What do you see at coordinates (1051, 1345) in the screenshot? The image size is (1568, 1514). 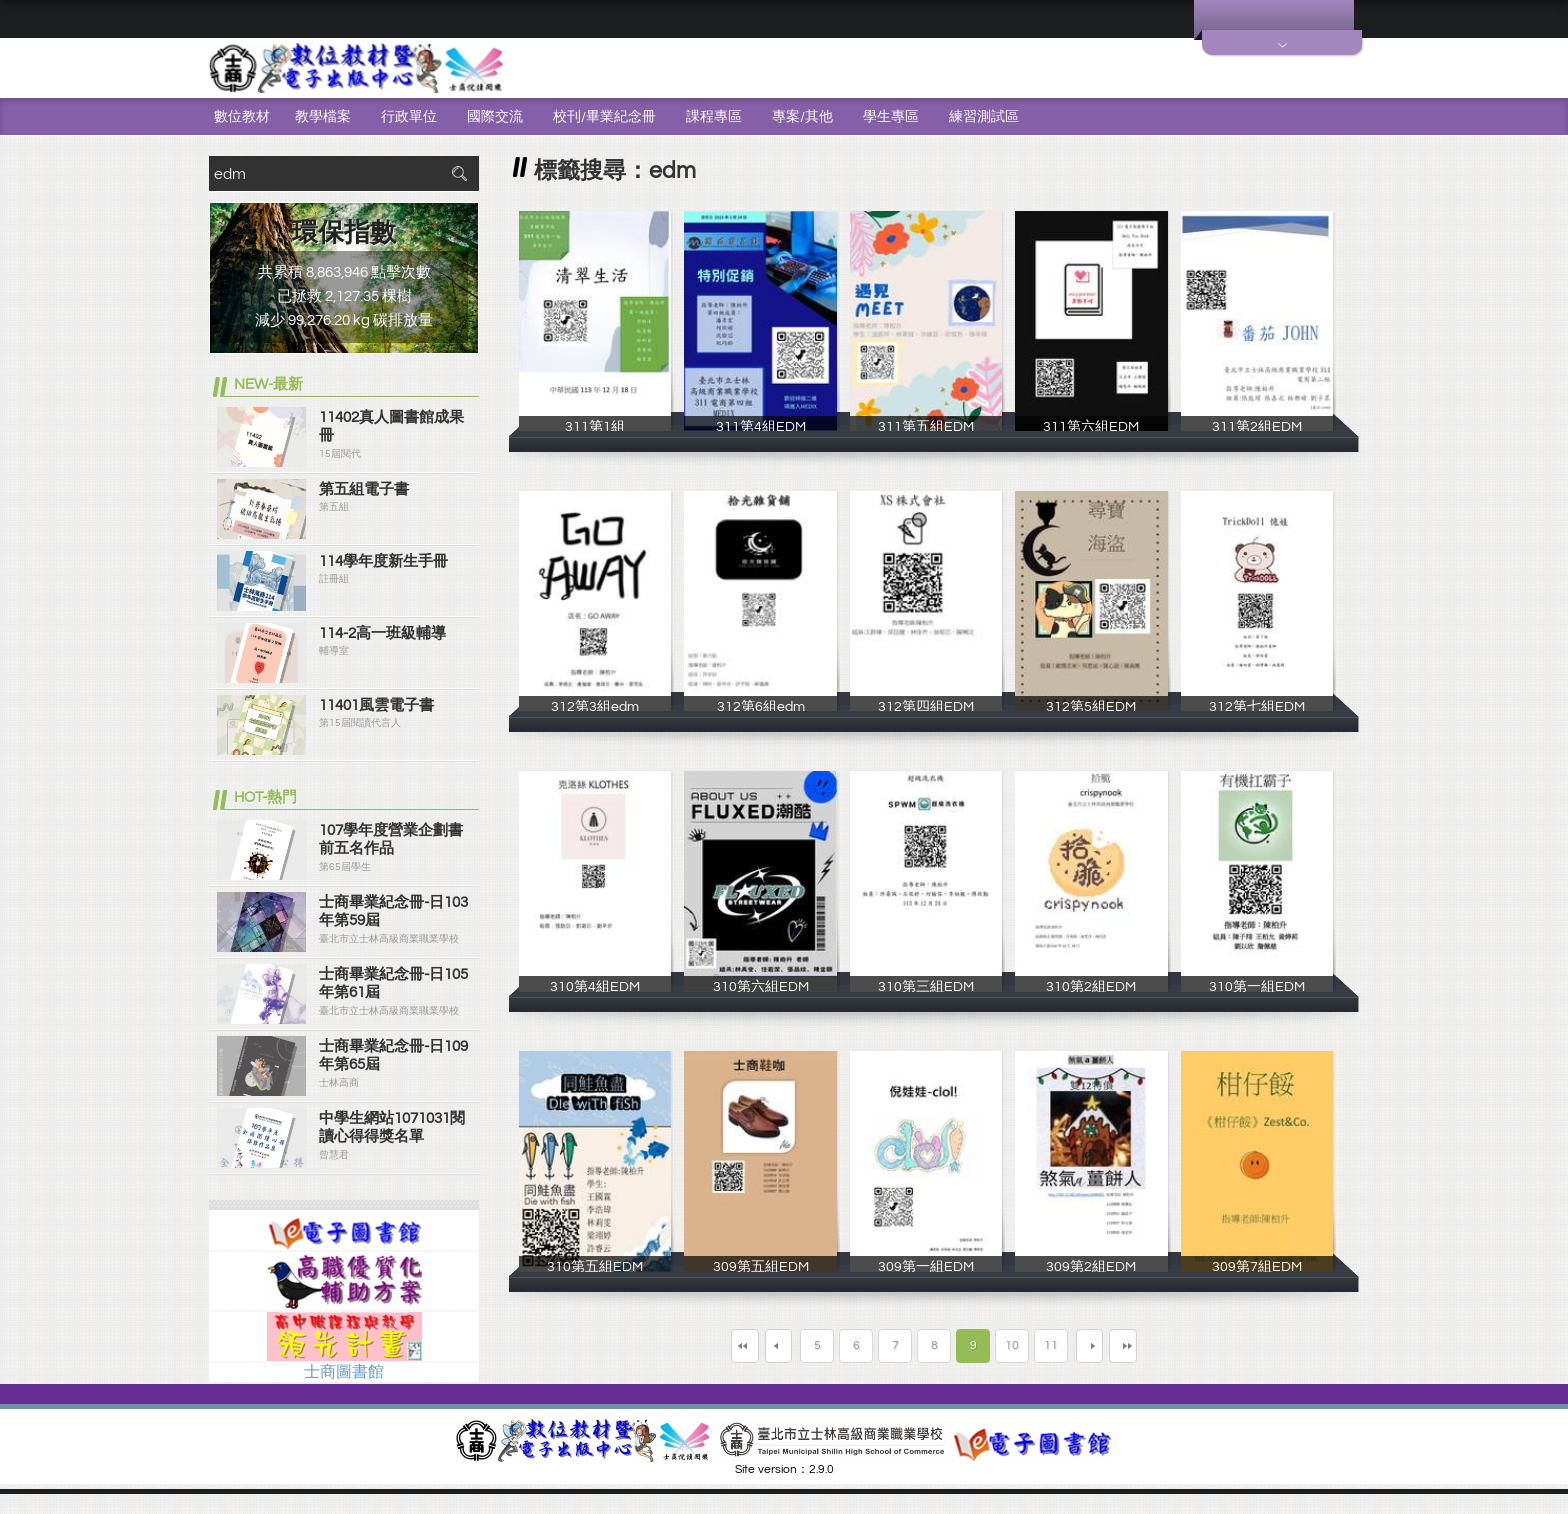 I see `11` at bounding box center [1051, 1345].